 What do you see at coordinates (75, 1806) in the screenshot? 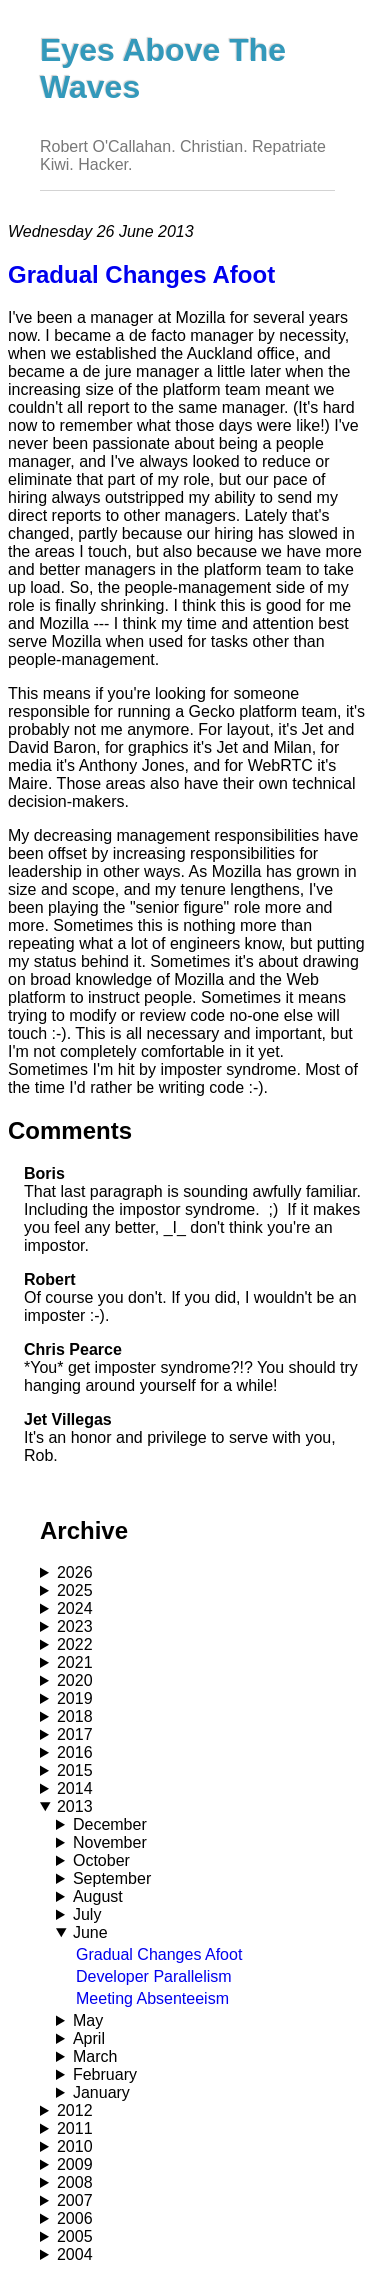
I see `2013` at bounding box center [75, 1806].